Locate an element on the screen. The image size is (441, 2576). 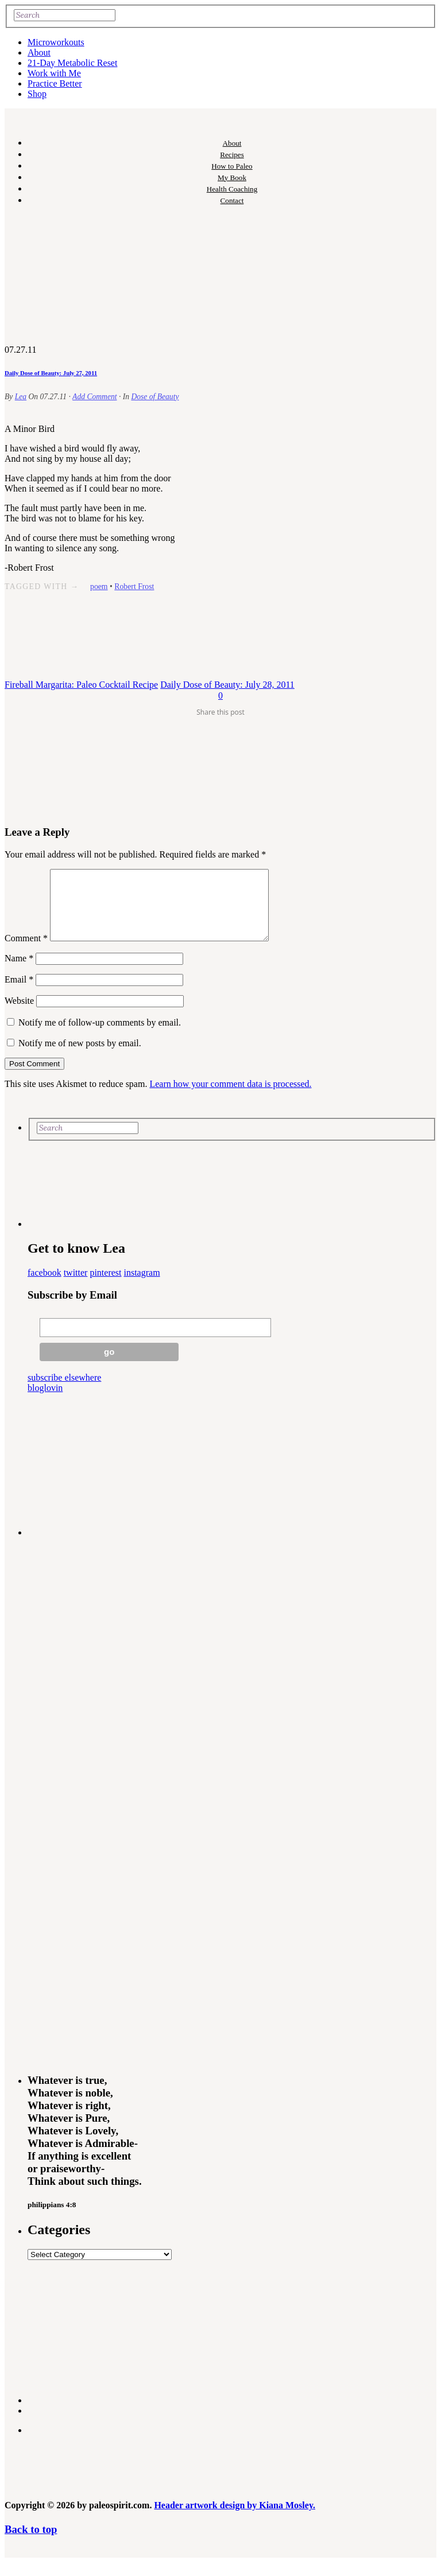
Comment is located at coordinates (26, 952).